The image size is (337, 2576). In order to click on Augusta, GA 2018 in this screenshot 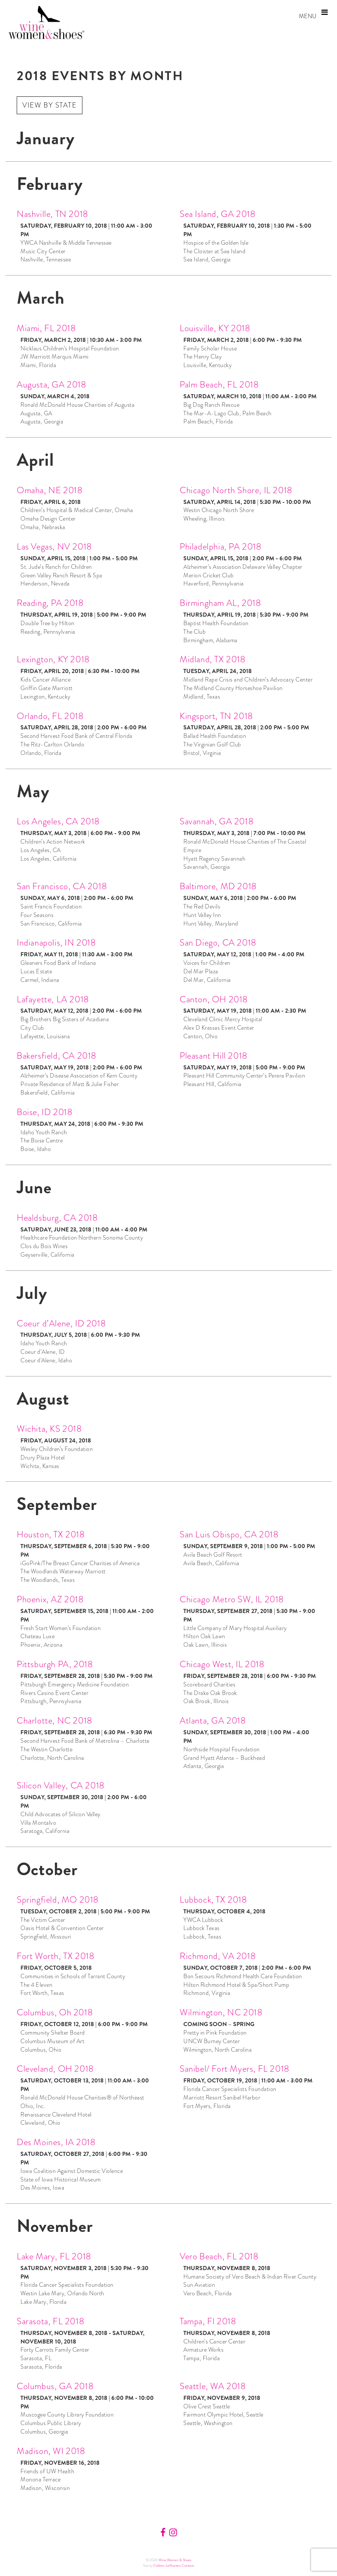, I will do `click(51, 384)`.